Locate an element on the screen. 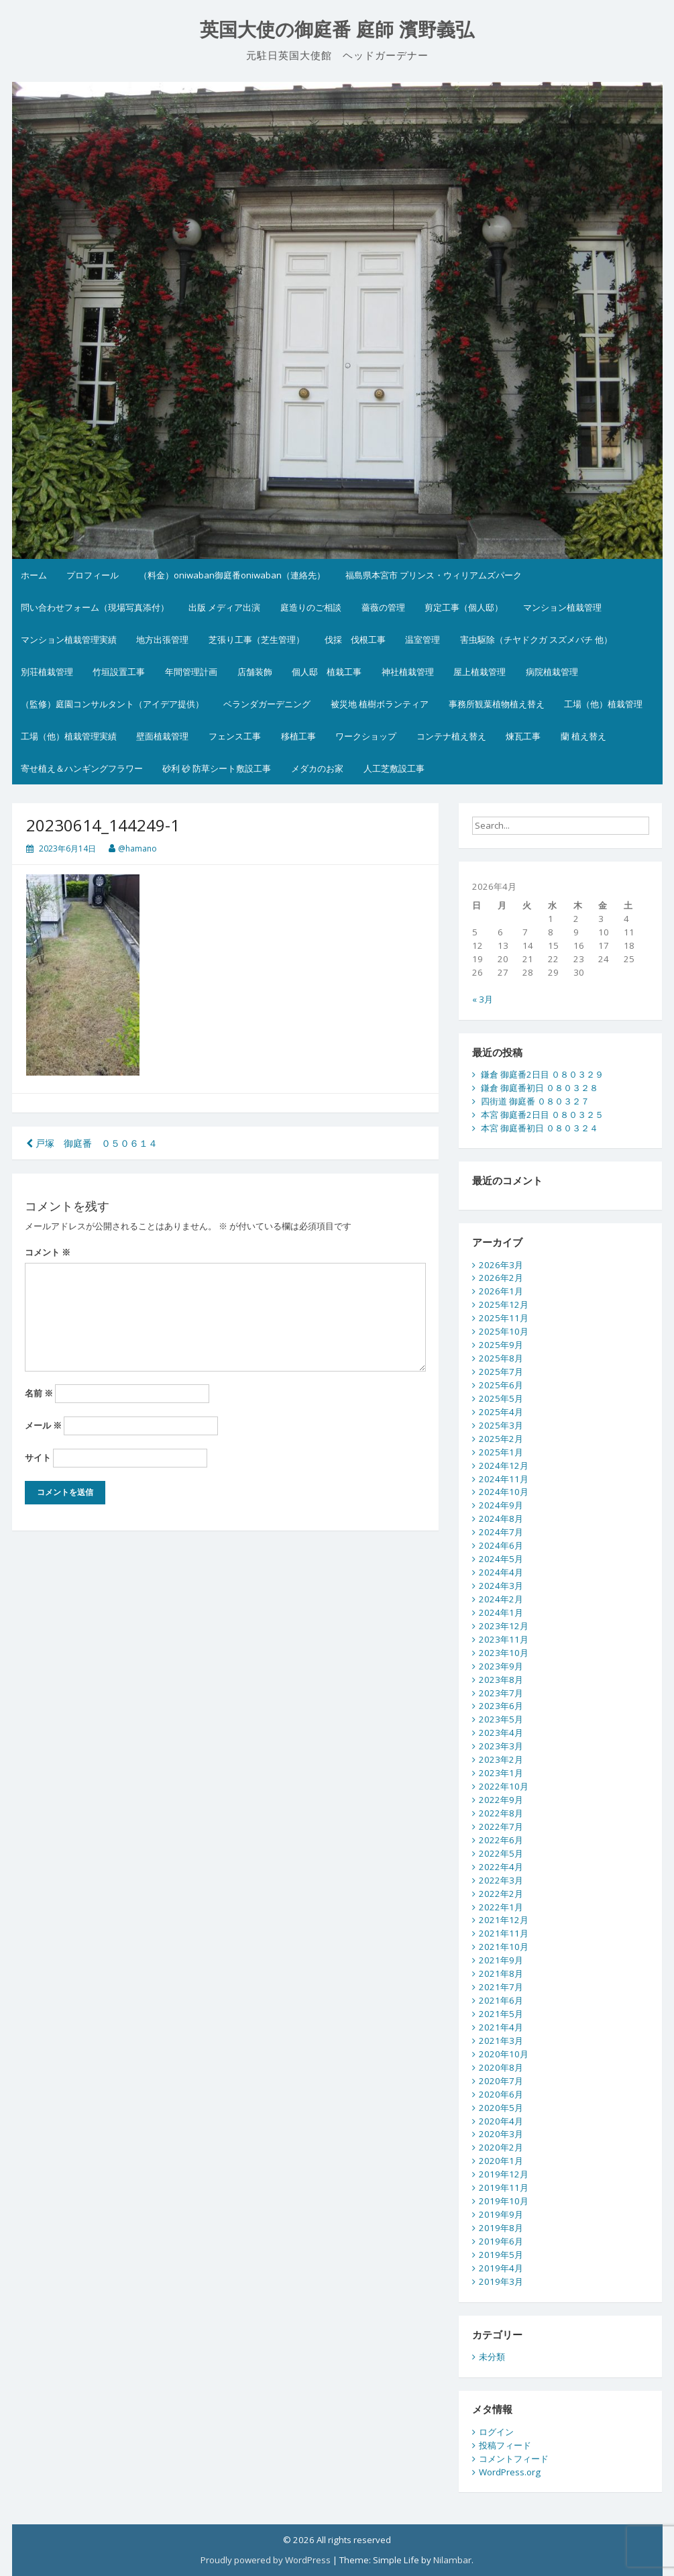 This screenshot has width=674, height=2576. 2019年9月 is located at coordinates (501, 2214).